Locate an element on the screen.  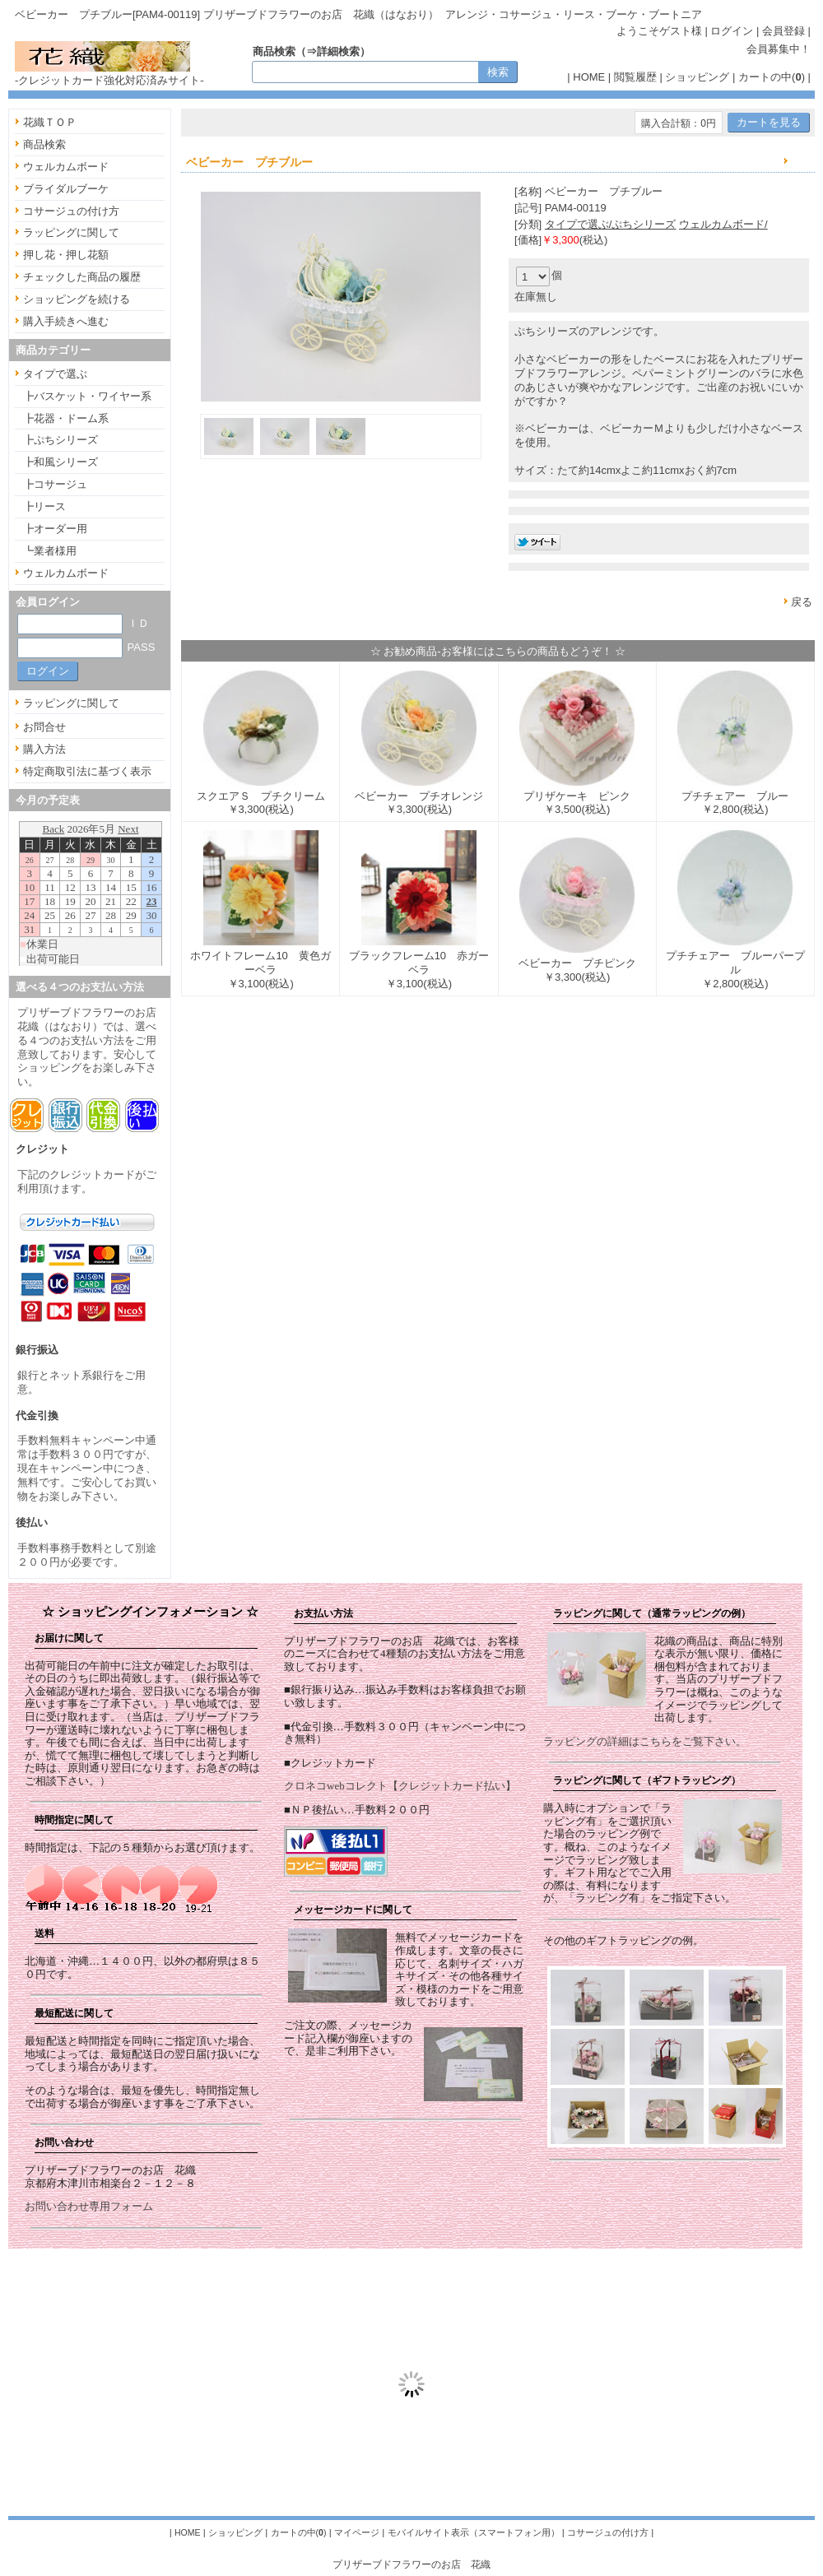
┣バスケット・ワイヤー系 is located at coordinates (87, 396).